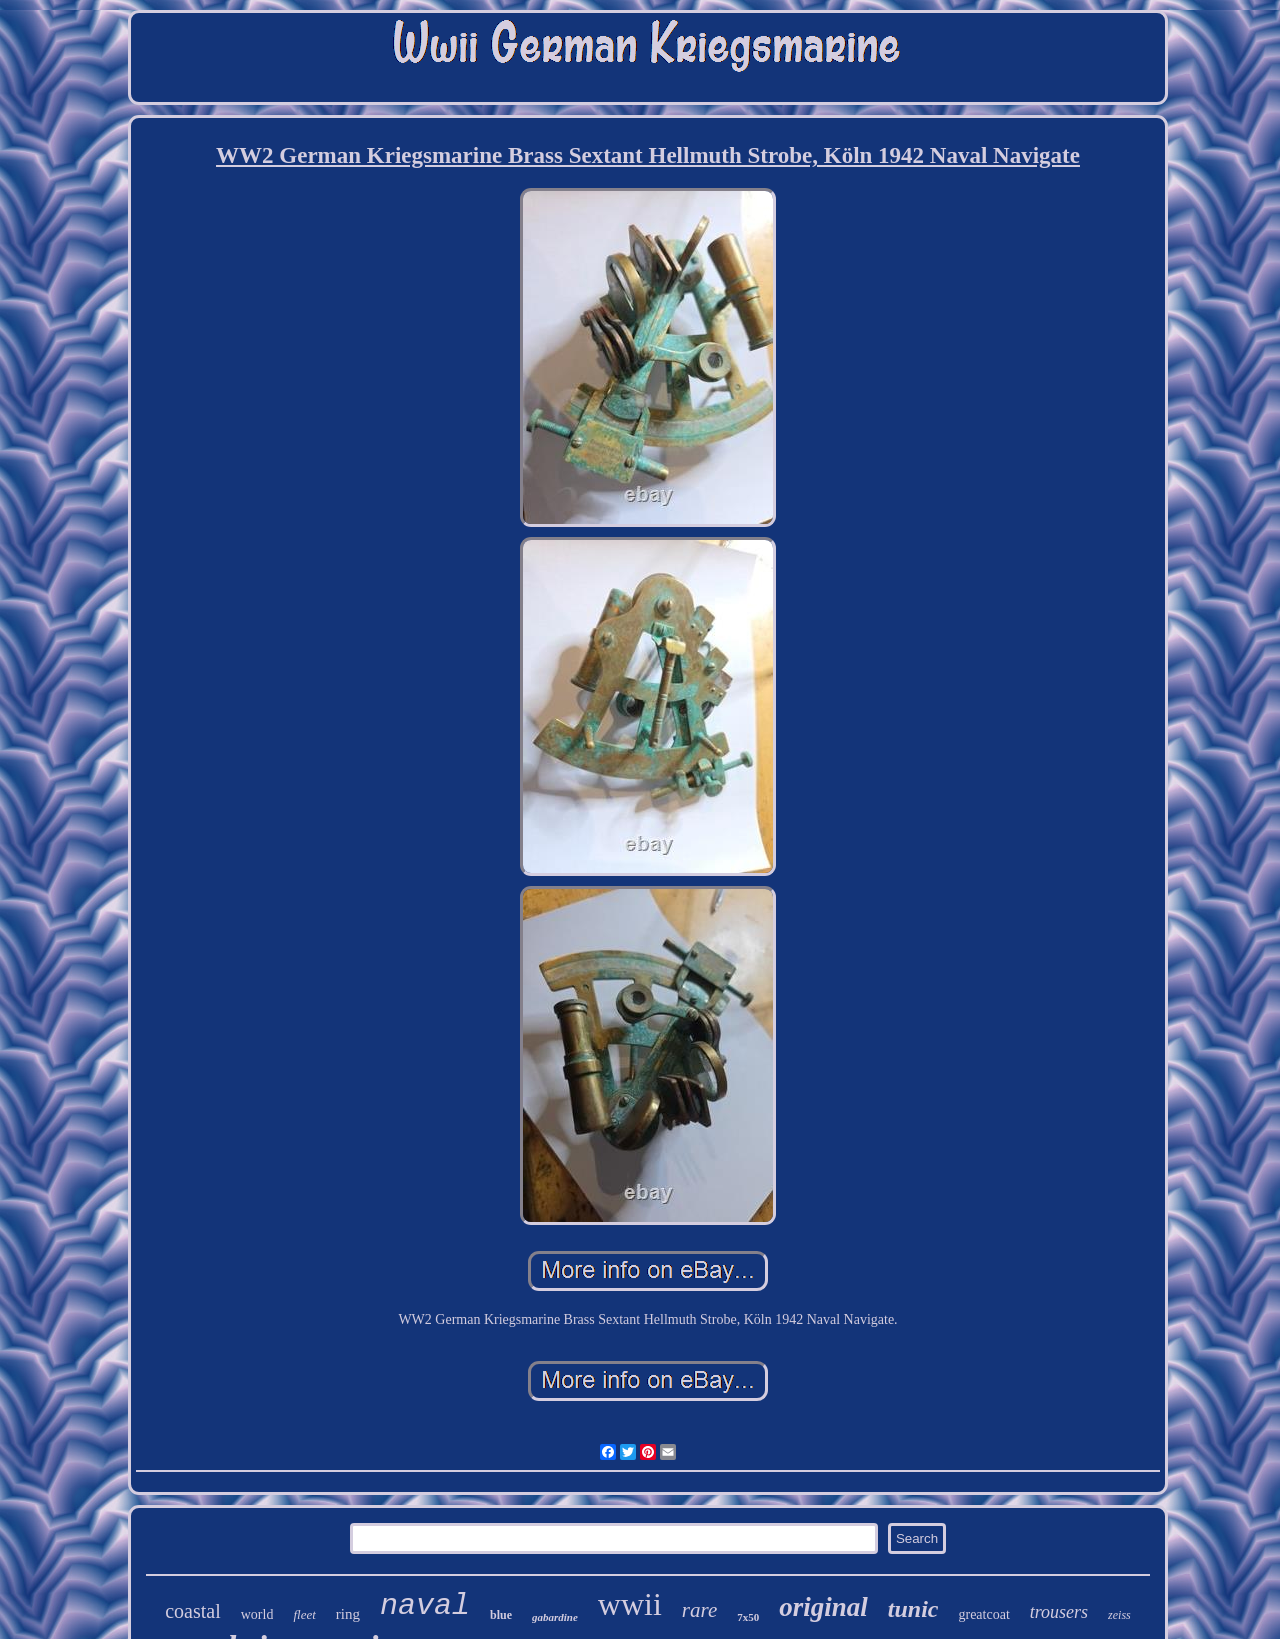 The height and width of the screenshot is (1639, 1280). What do you see at coordinates (699, 1610) in the screenshot?
I see `rare` at bounding box center [699, 1610].